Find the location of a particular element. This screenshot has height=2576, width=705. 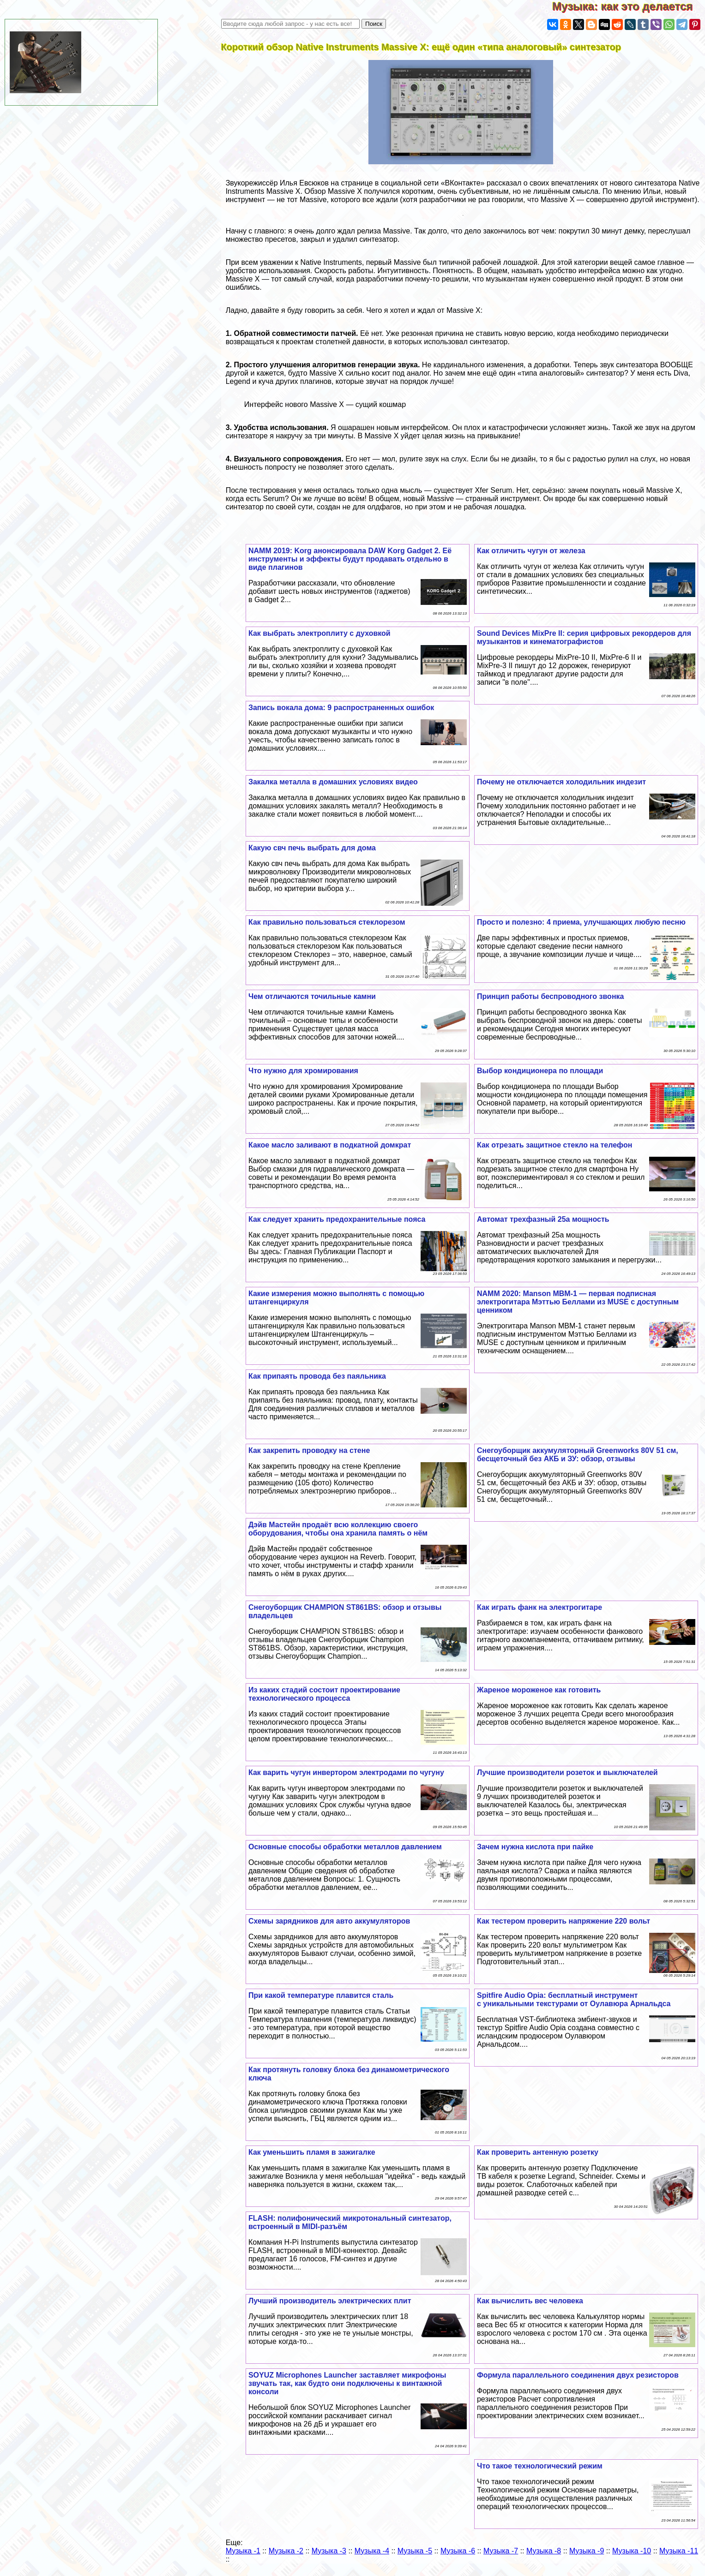

Автомат трехфазный 25а мощность is located at coordinates (543, 1219).